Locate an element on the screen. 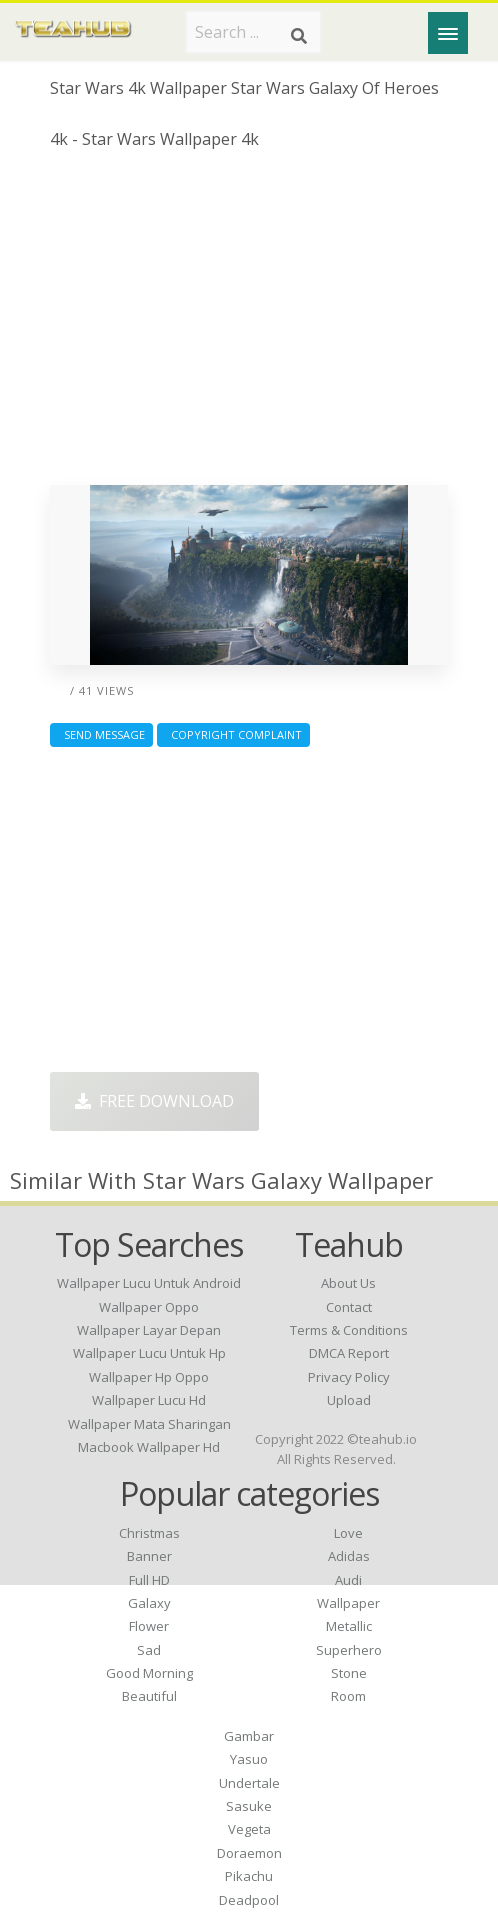 The image size is (498, 1928). wallpaper layar depan is located at coordinates (149, 1330).